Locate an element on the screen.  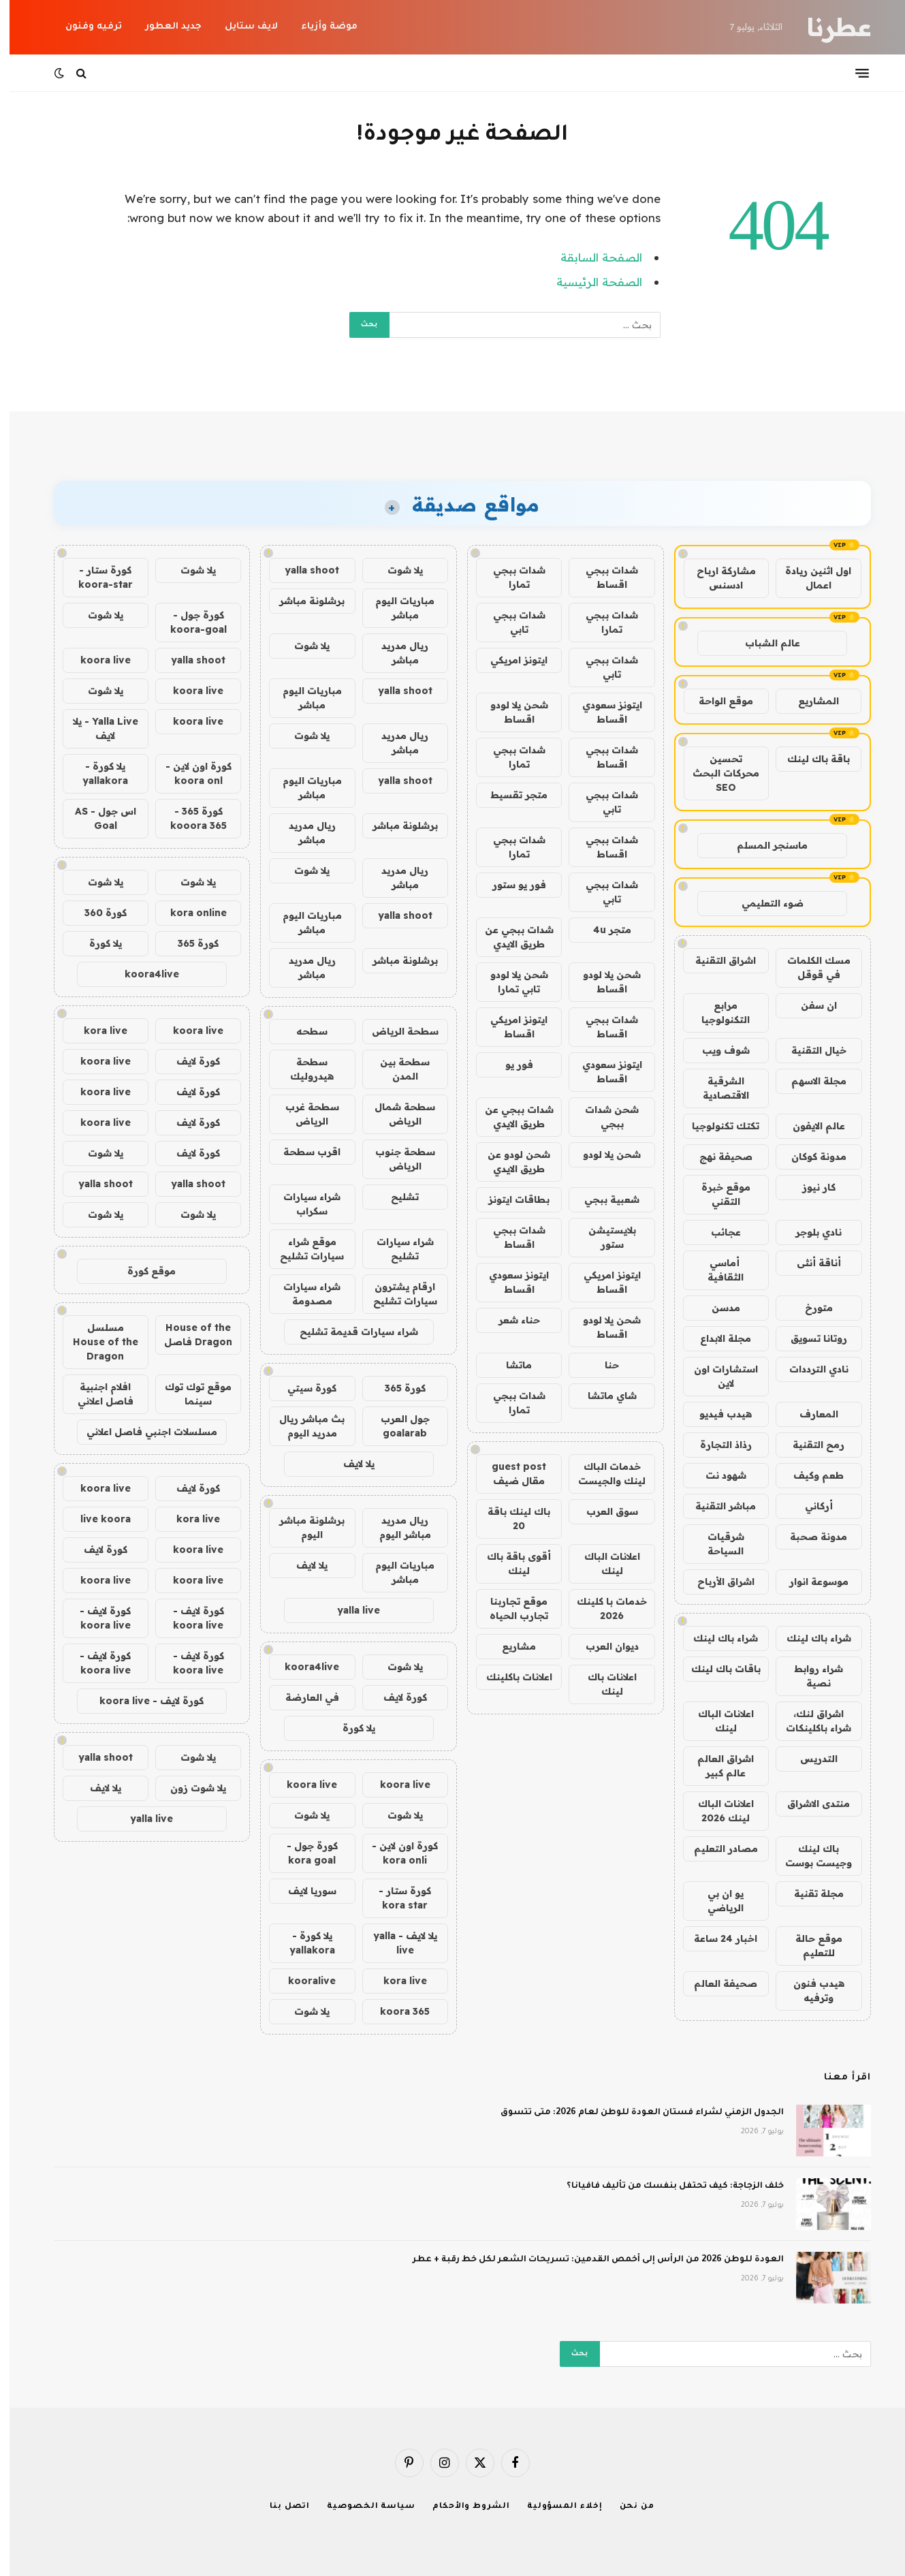
المشاريع is located at coordinates (809, 701).